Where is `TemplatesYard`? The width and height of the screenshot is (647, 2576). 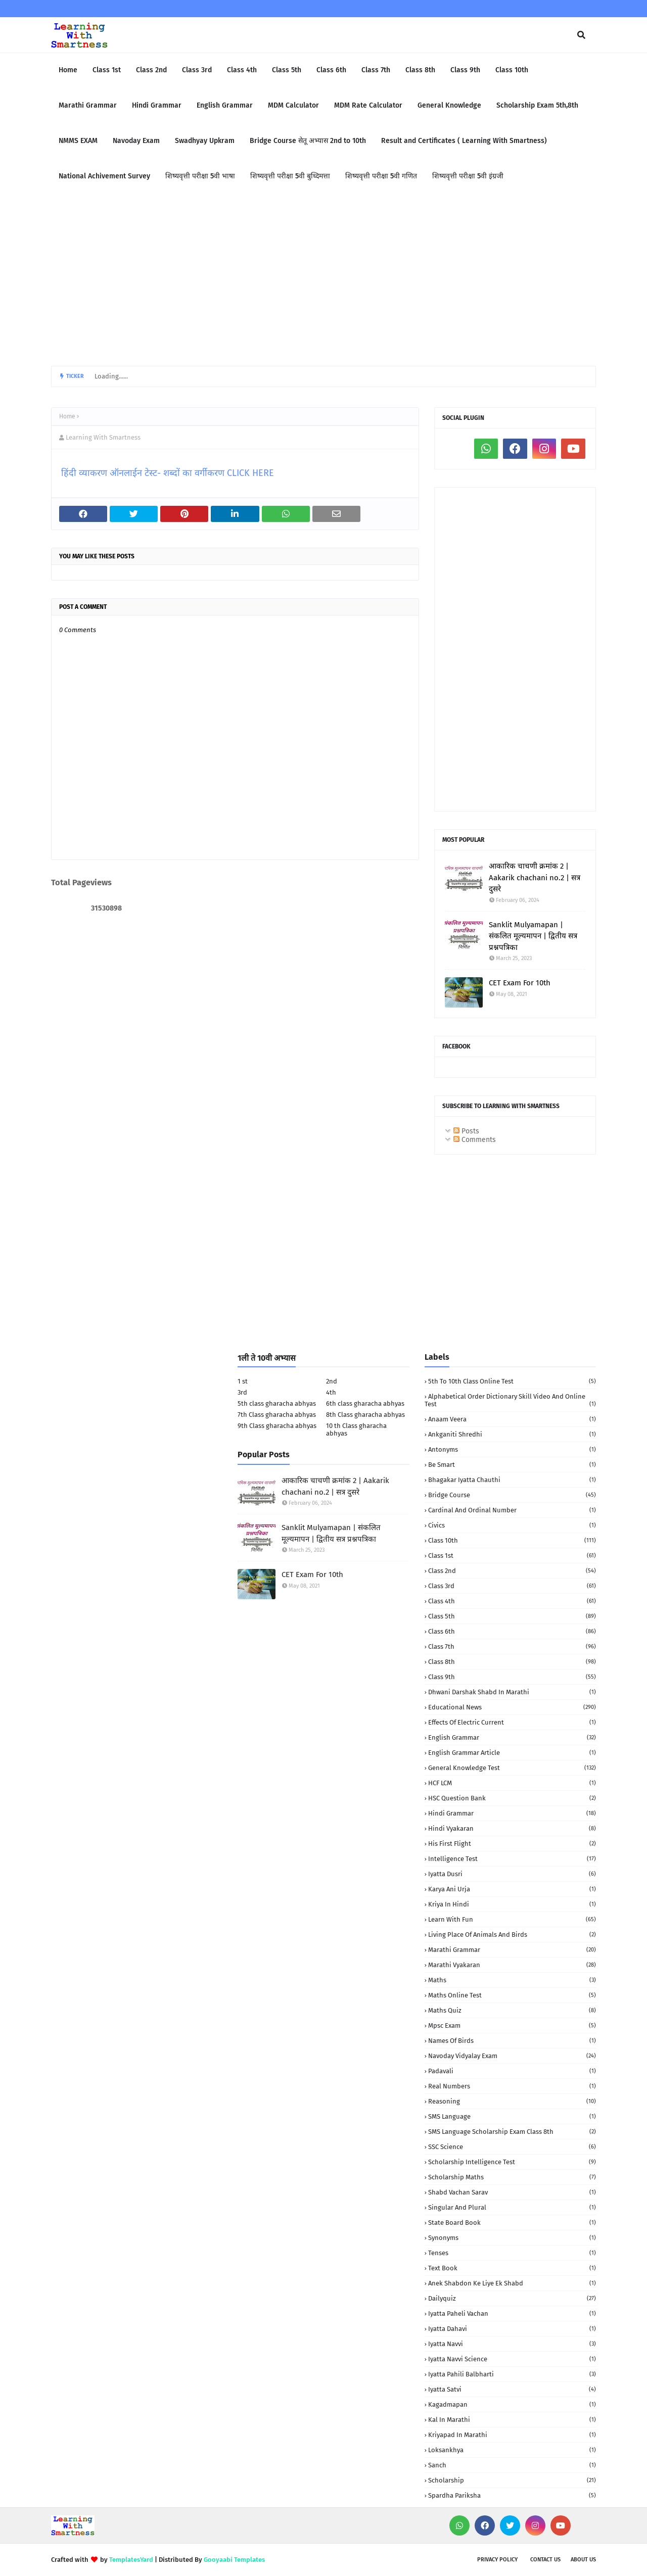
TemplatesYard is located at coordinates (131, 2559).